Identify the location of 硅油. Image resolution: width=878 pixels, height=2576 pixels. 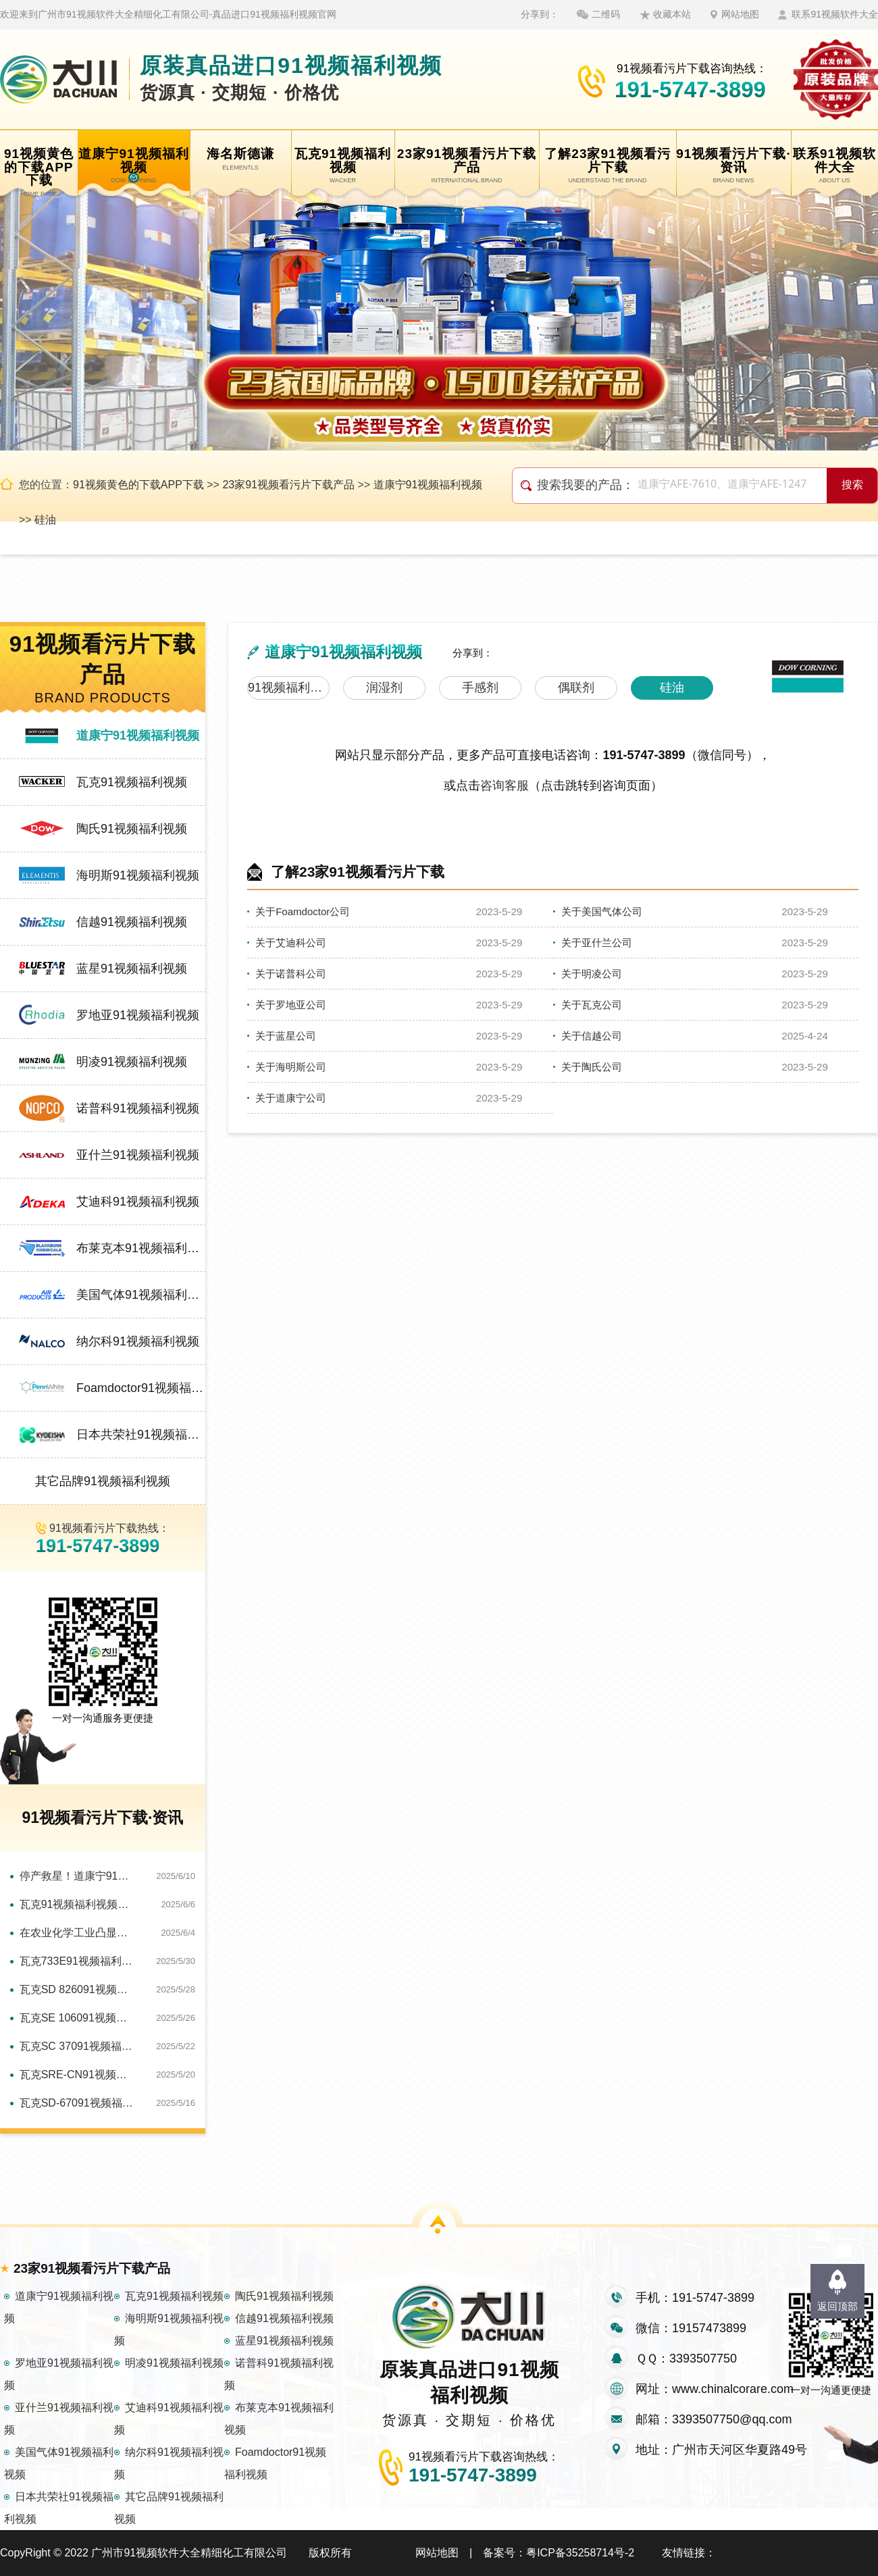
(45, 519).